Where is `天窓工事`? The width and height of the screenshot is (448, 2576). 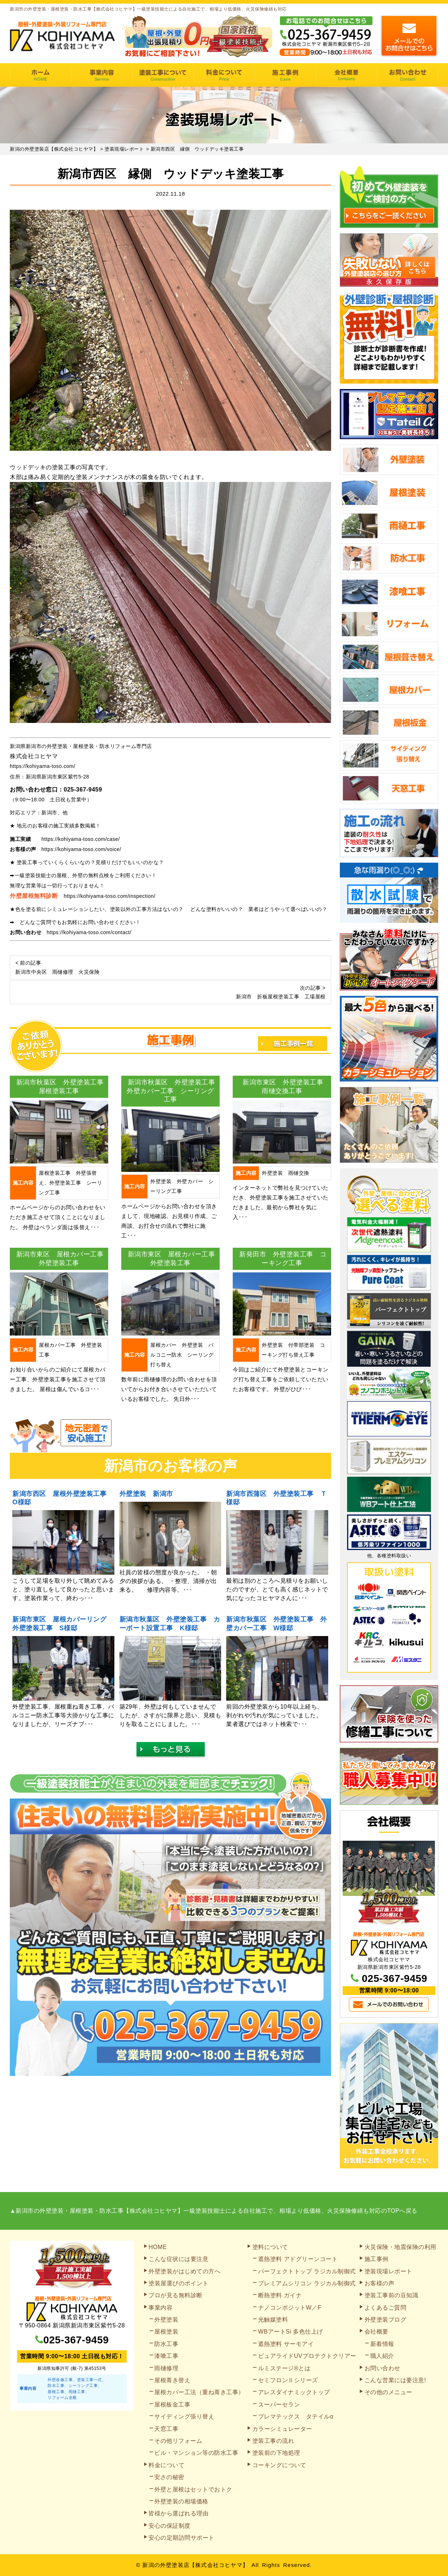
天窓工事 is located at coordinates (166, 2429).